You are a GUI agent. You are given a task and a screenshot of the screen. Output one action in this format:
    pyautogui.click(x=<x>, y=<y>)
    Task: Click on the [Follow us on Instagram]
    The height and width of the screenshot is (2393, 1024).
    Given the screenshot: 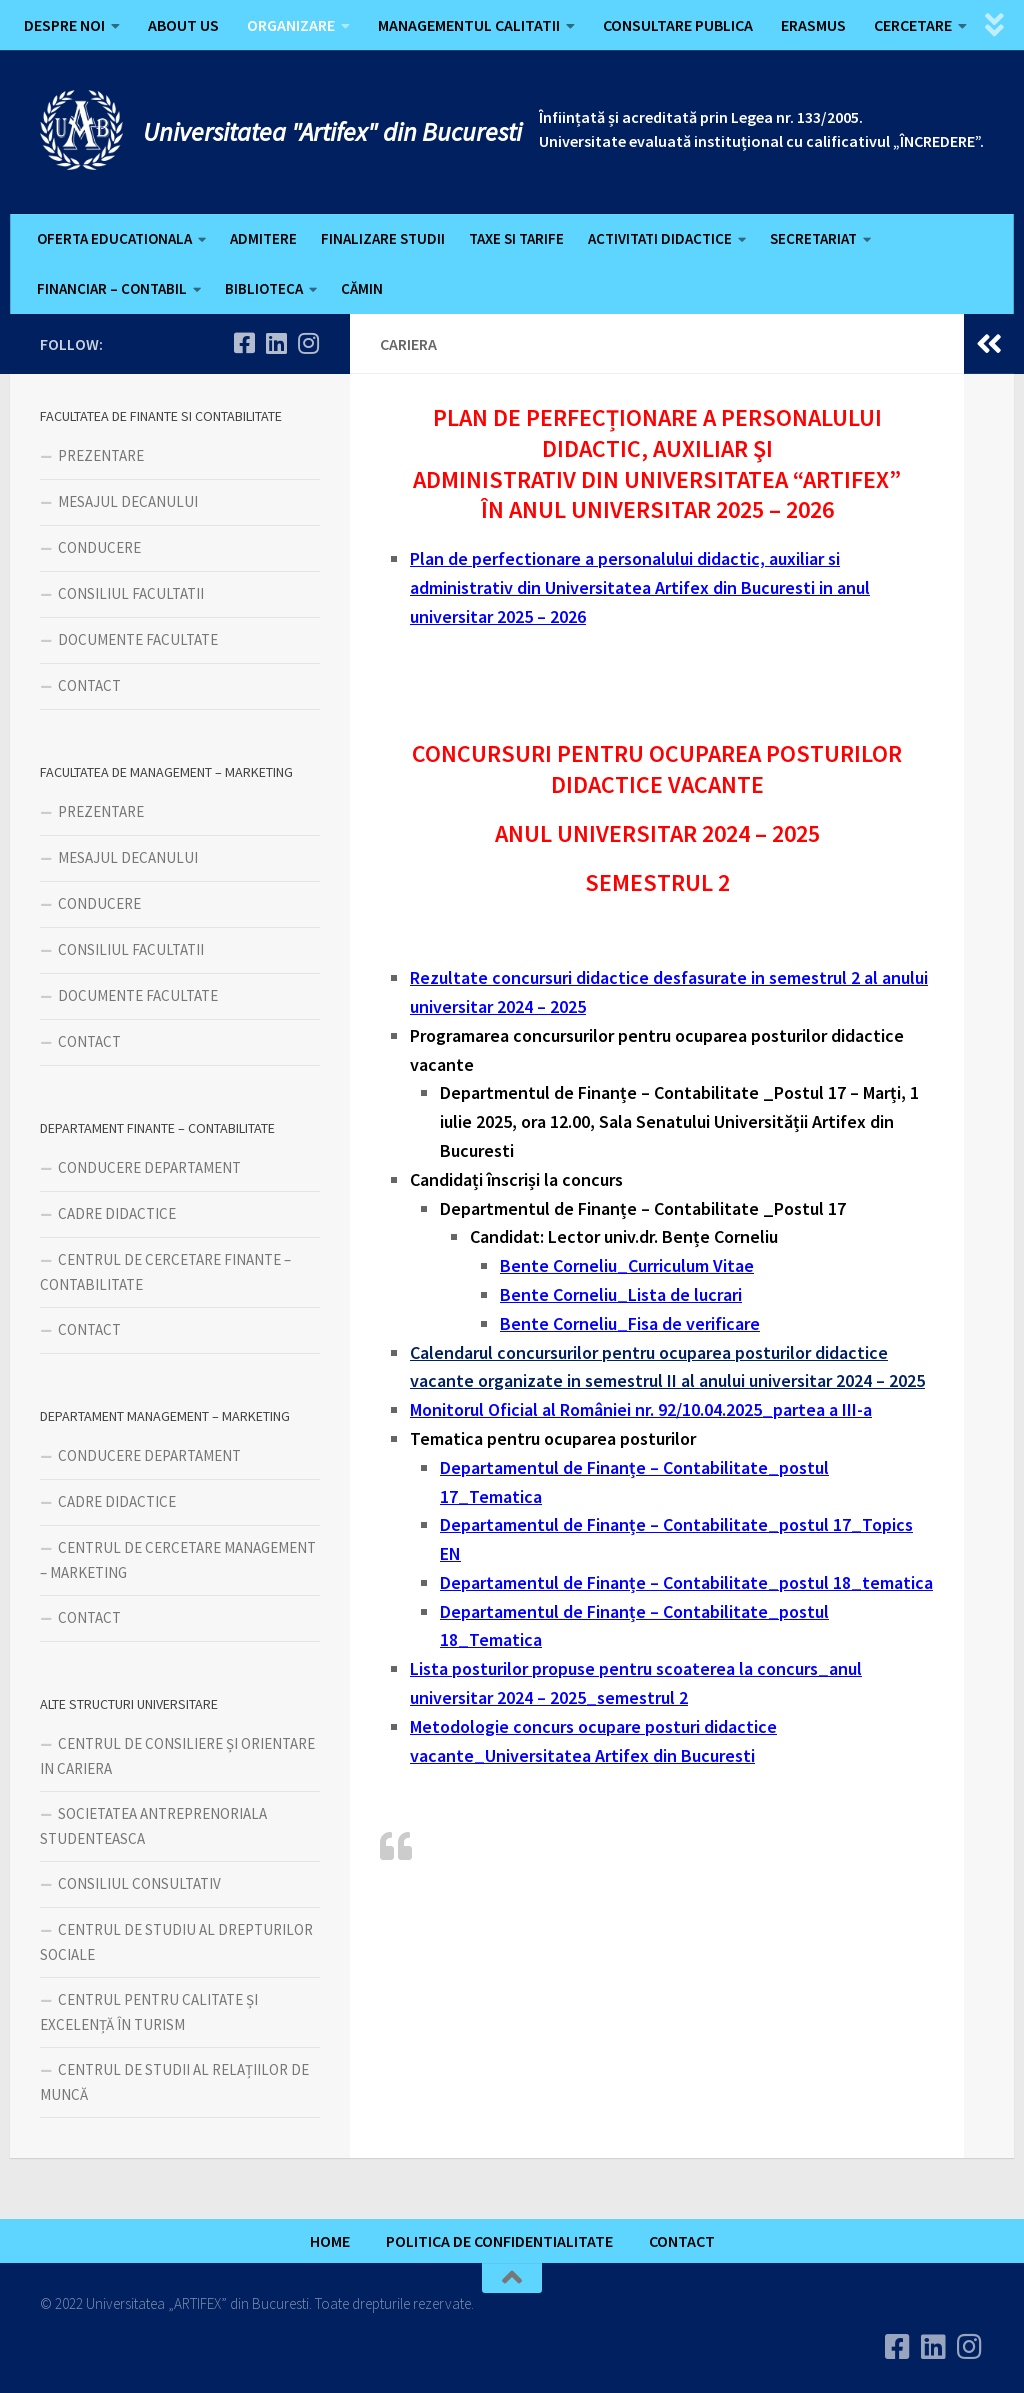 What is the action you would take?
    pyautogui.click(x=308, y=343)
    